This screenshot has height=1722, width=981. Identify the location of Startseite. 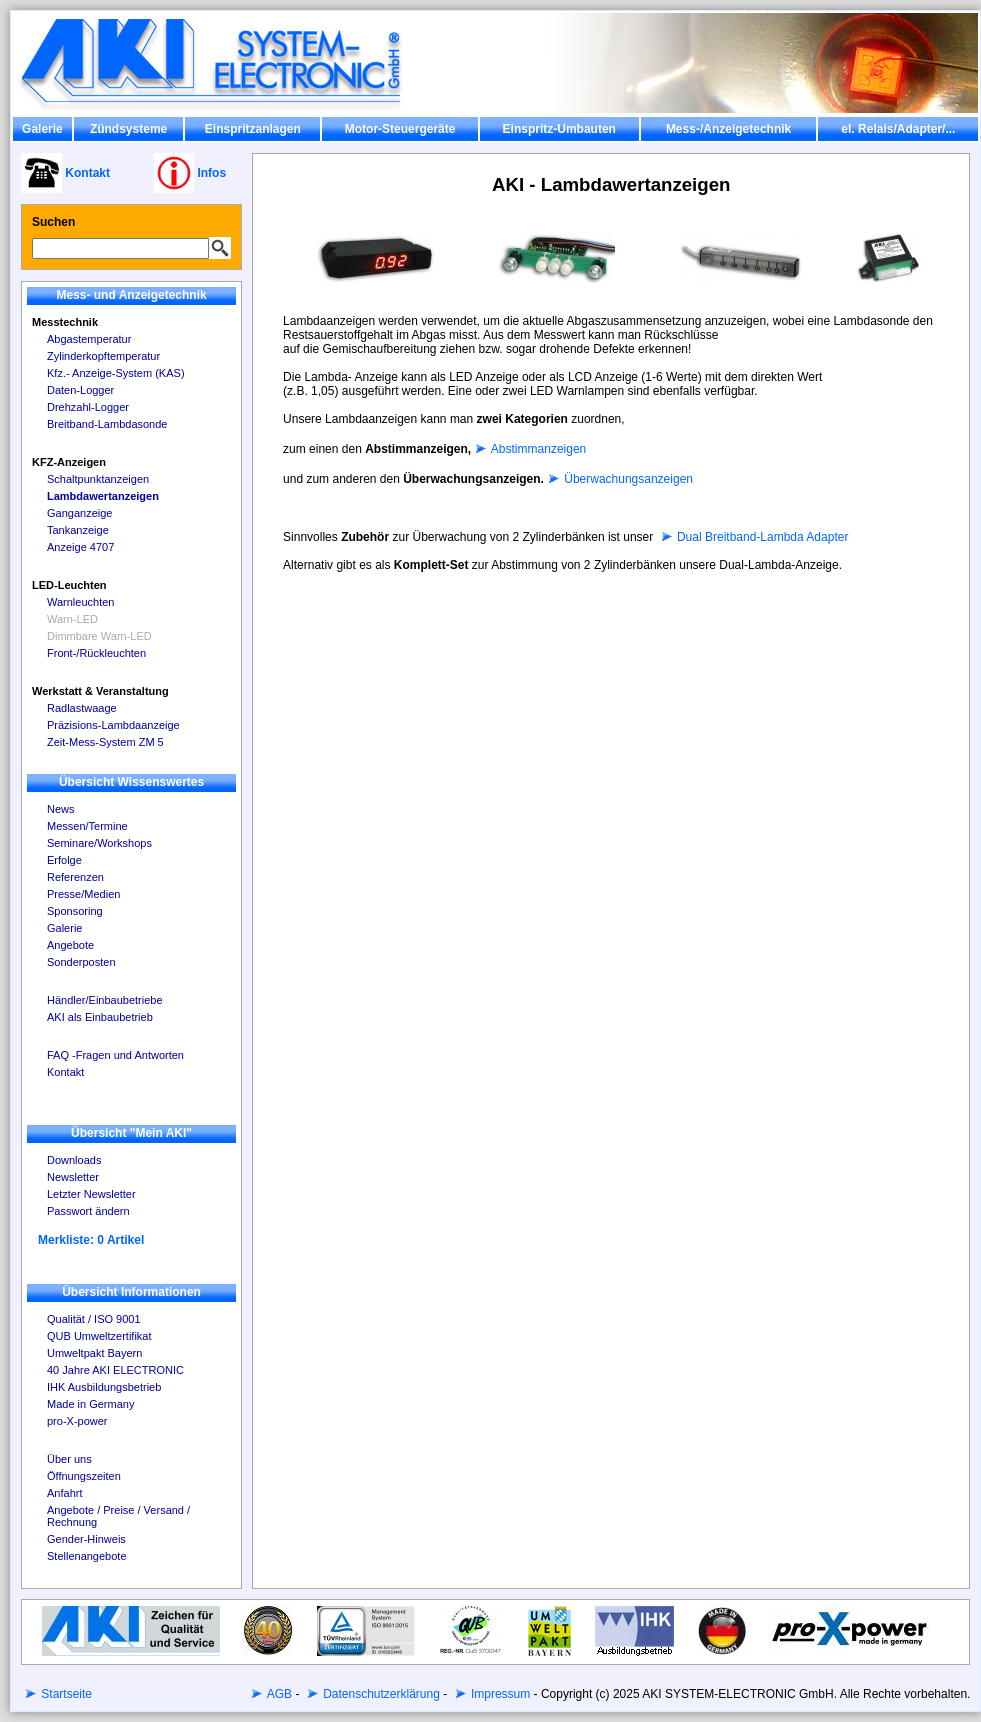
(65, 1694).